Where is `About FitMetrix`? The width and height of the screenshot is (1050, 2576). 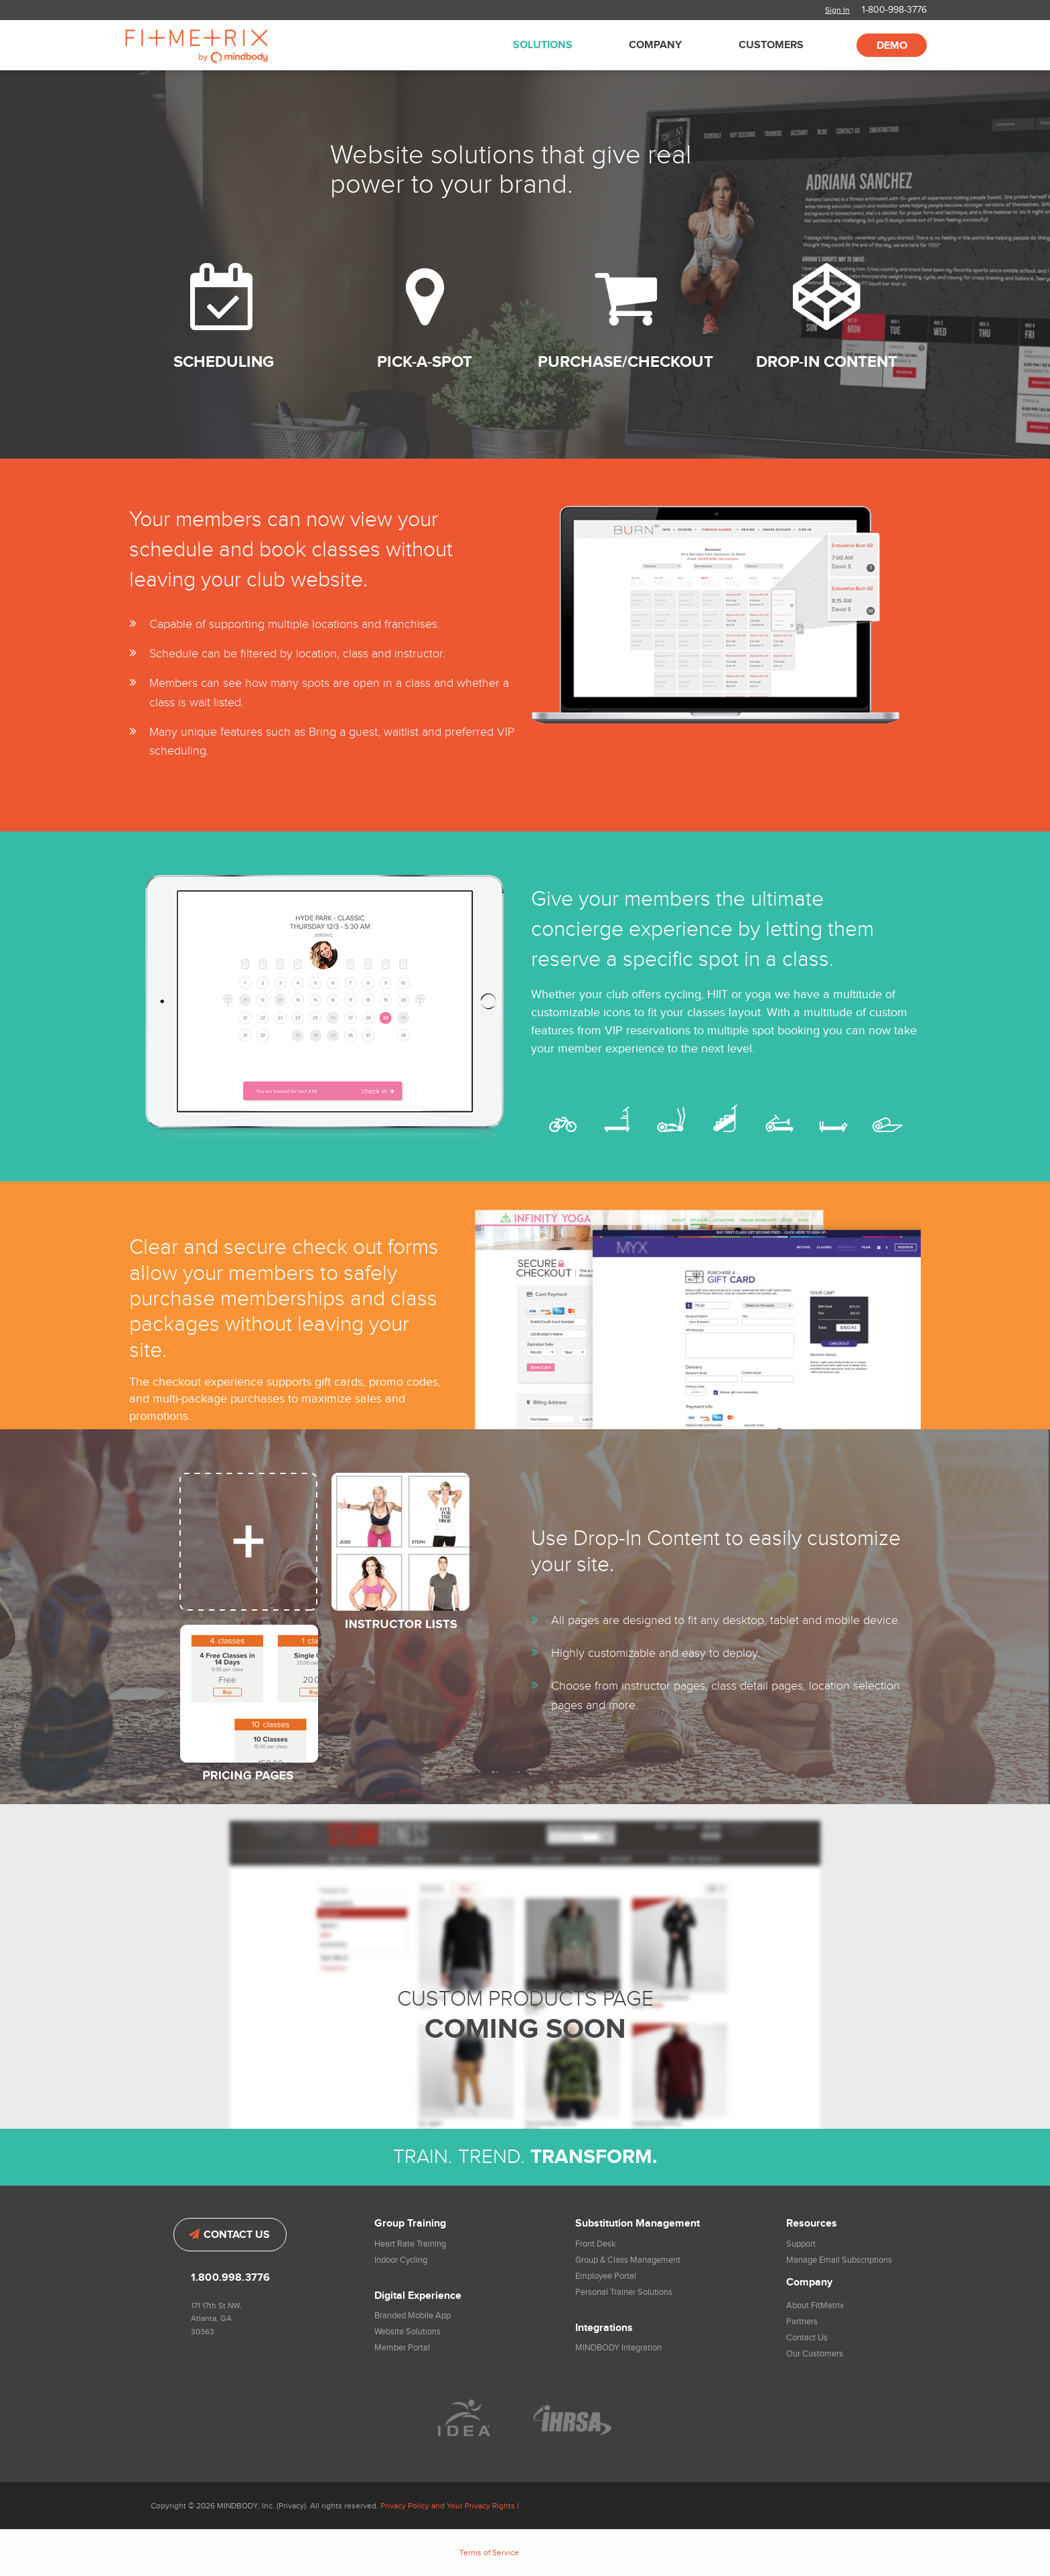 About FitMetrix is located at coordinates (815, 2305).